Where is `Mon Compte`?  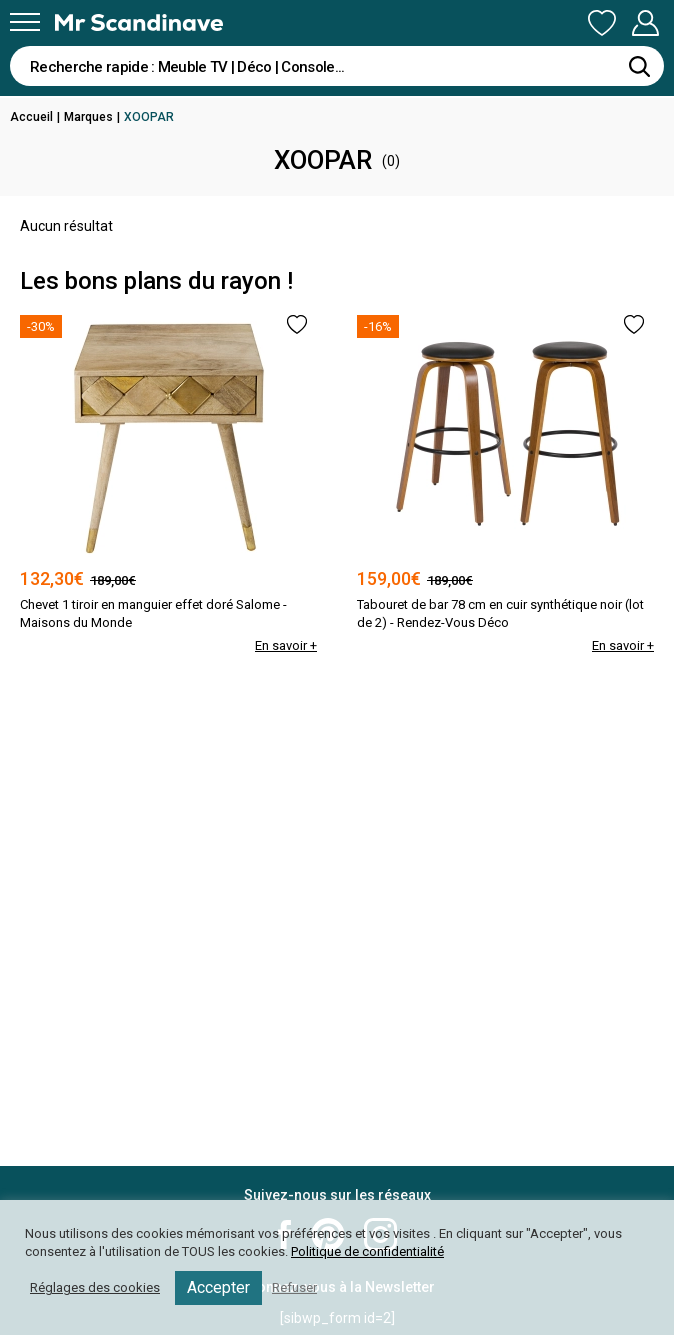 Mon Compte is located at coordinates (645, 23).